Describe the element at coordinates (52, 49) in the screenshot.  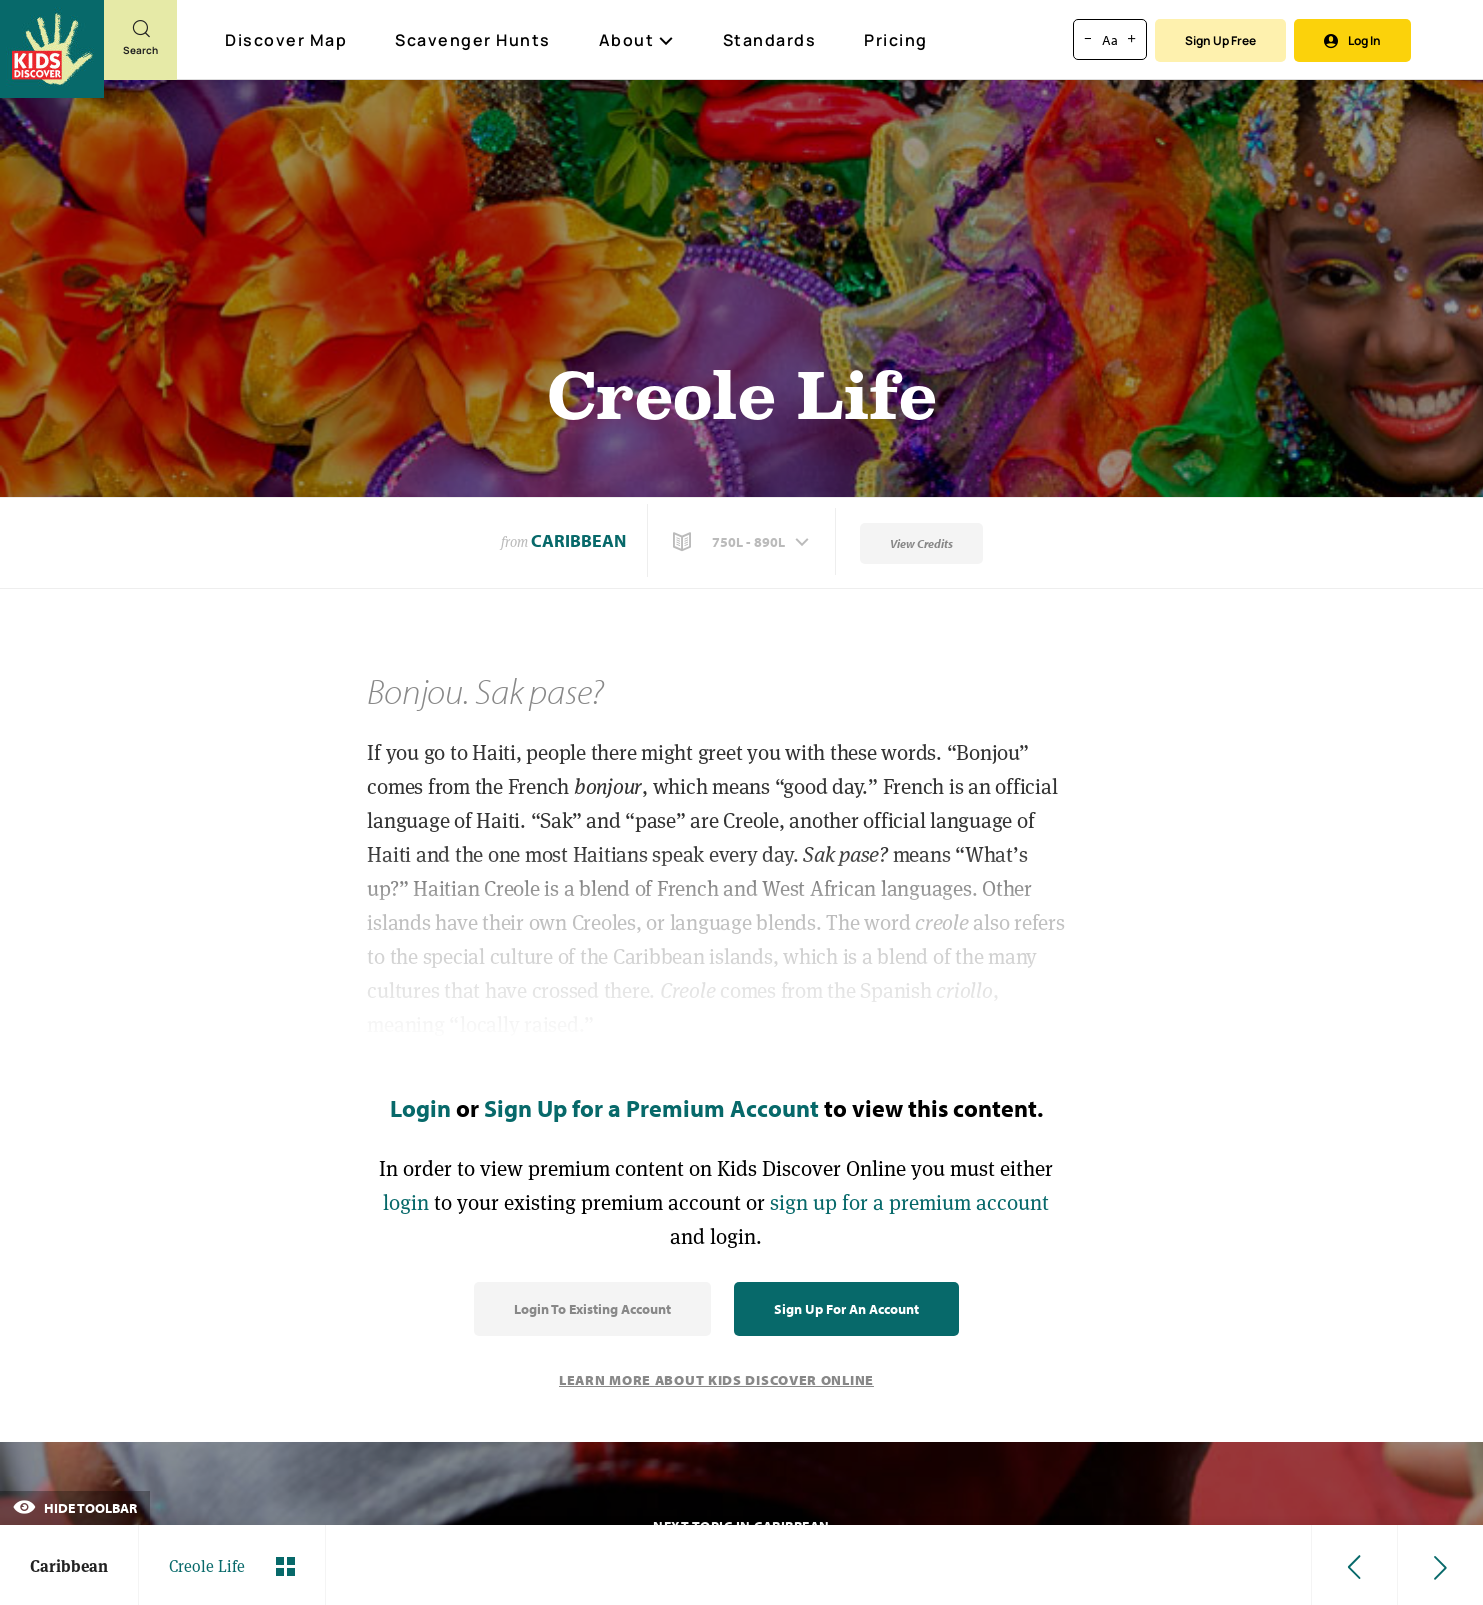
I see `[Go to link]` at that location.